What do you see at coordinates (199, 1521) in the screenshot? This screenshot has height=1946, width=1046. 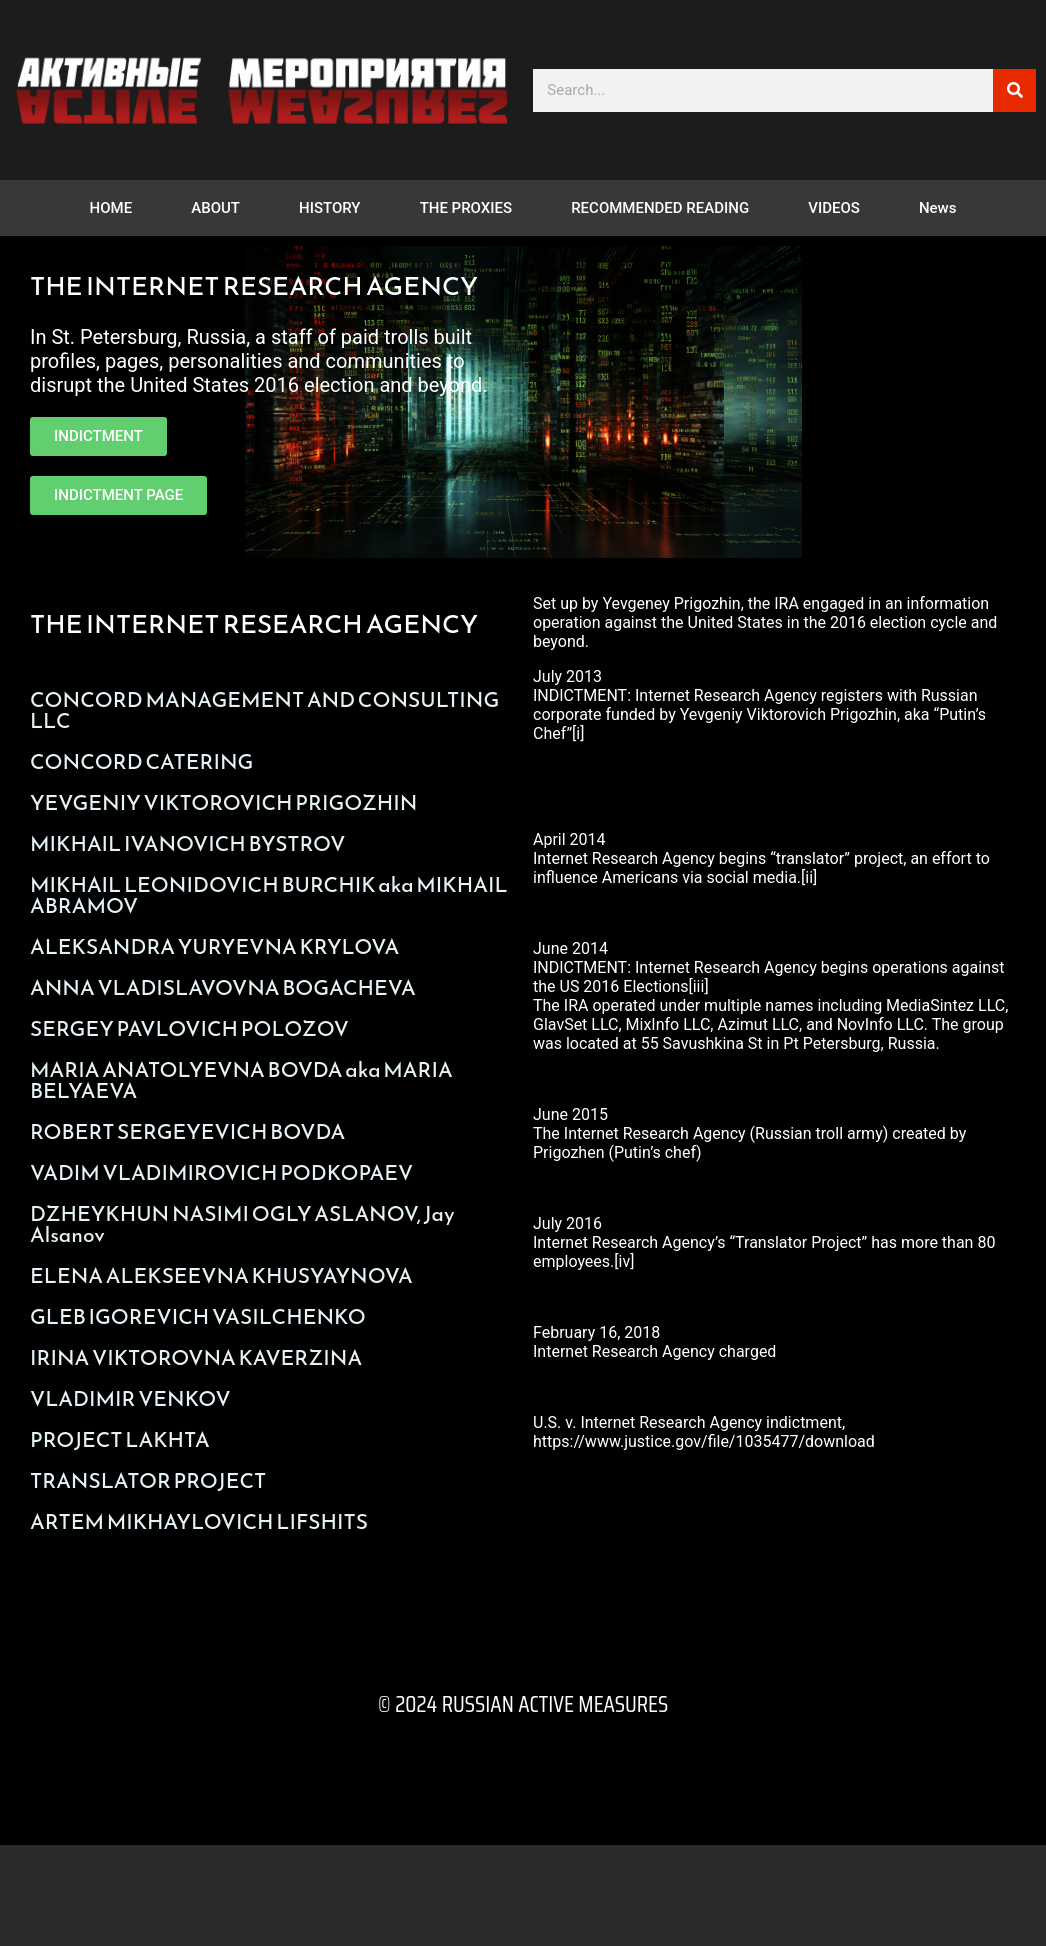 I see `ARTEM MIKHAYLOVICH LIFSHITS` at bounding box center [199, 1521].